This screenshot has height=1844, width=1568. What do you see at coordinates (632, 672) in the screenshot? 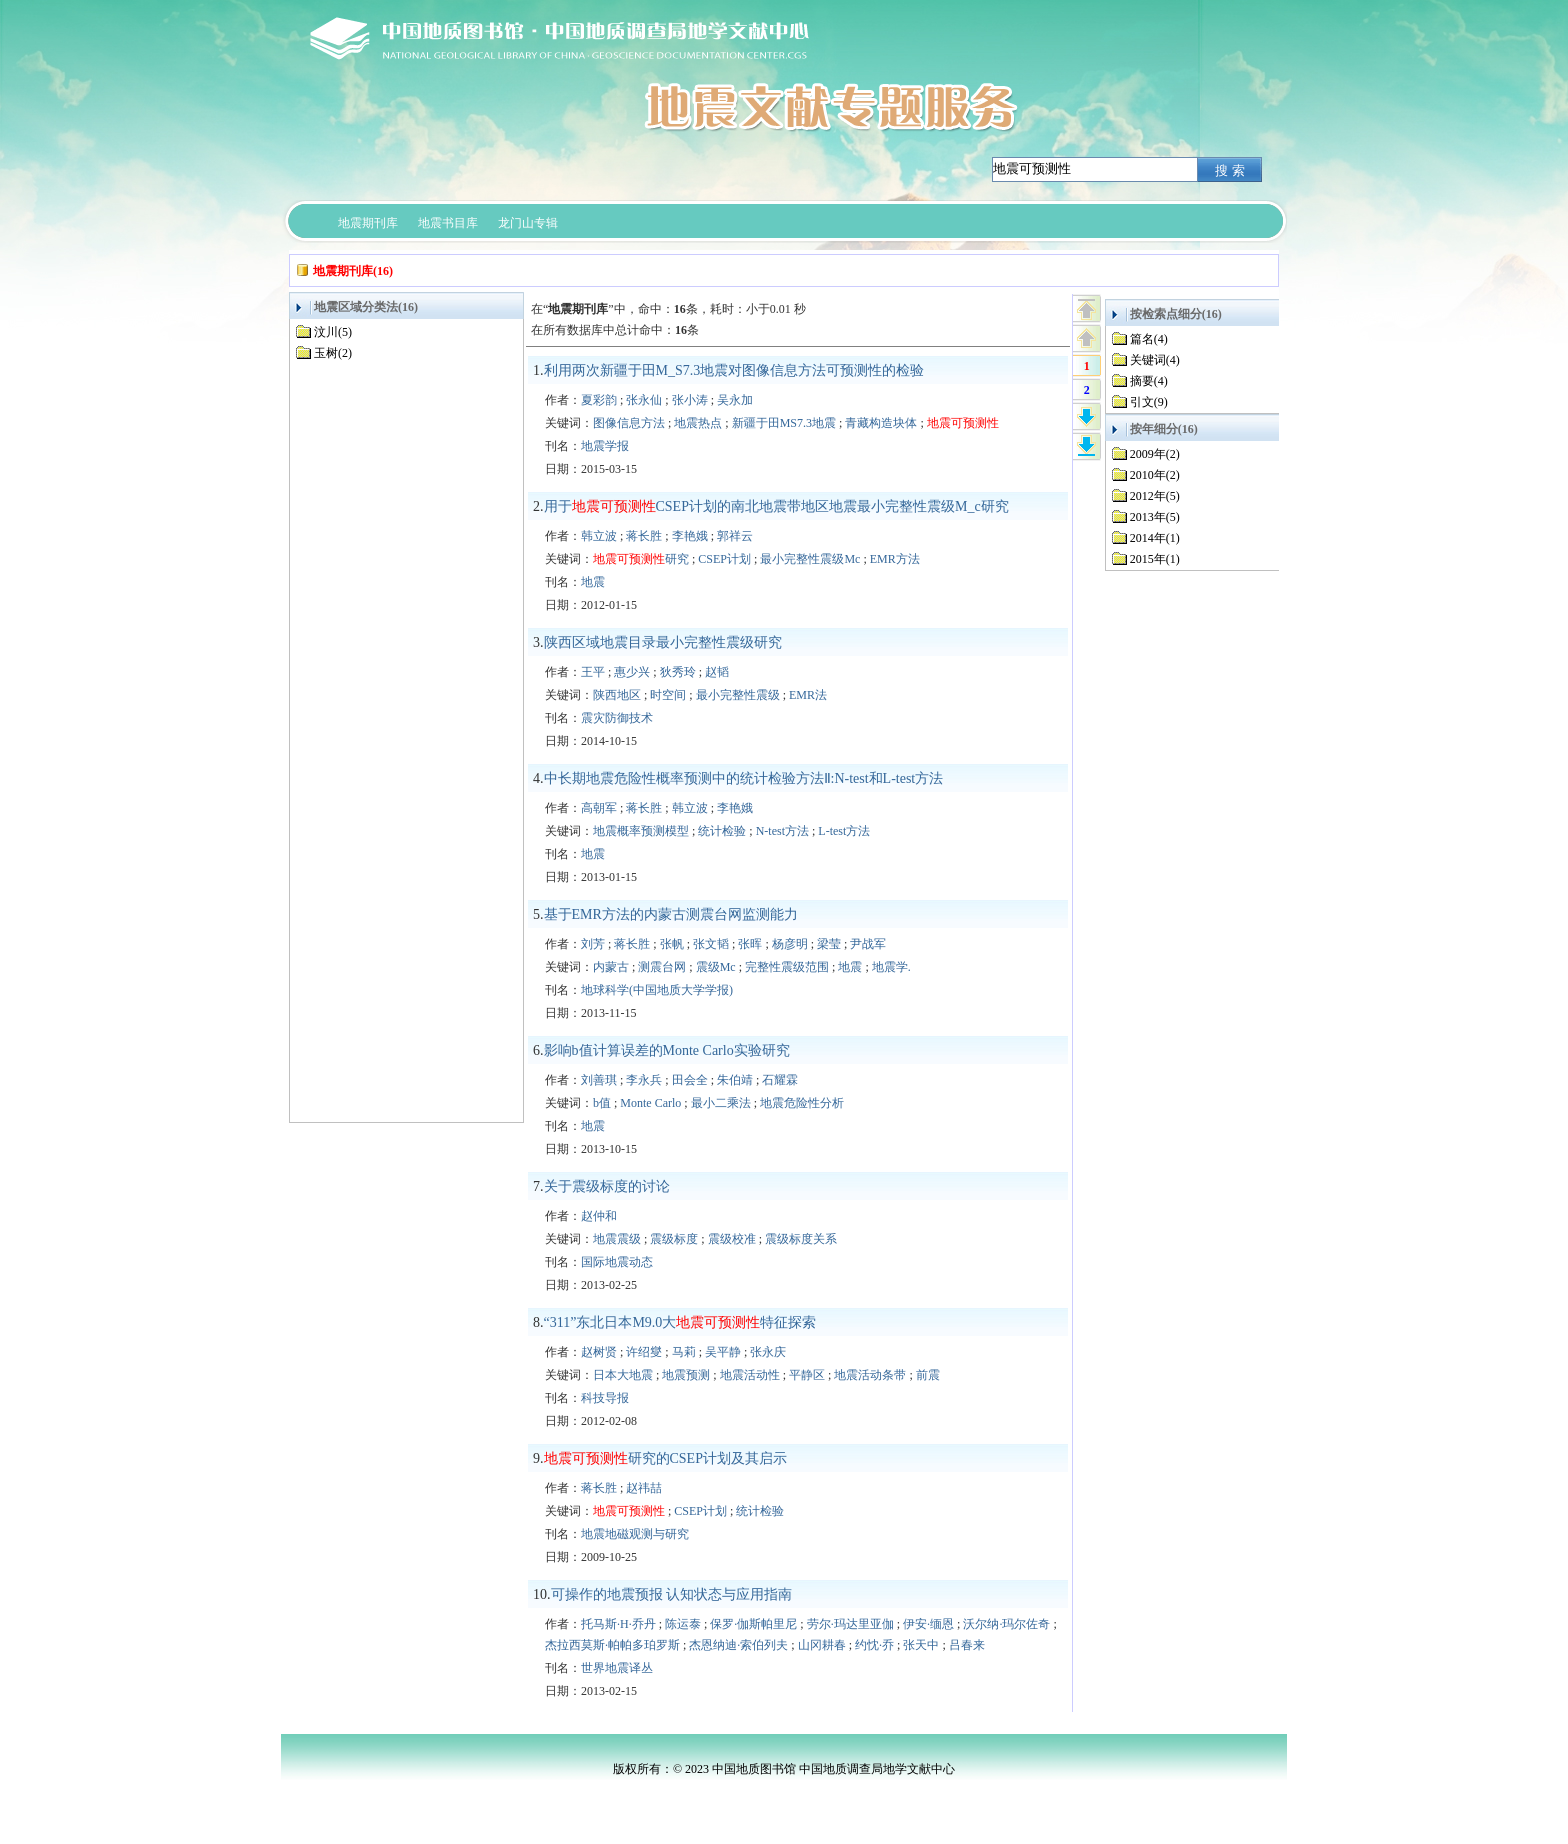
I see `惠少兴` at bounding box center [632, 672].